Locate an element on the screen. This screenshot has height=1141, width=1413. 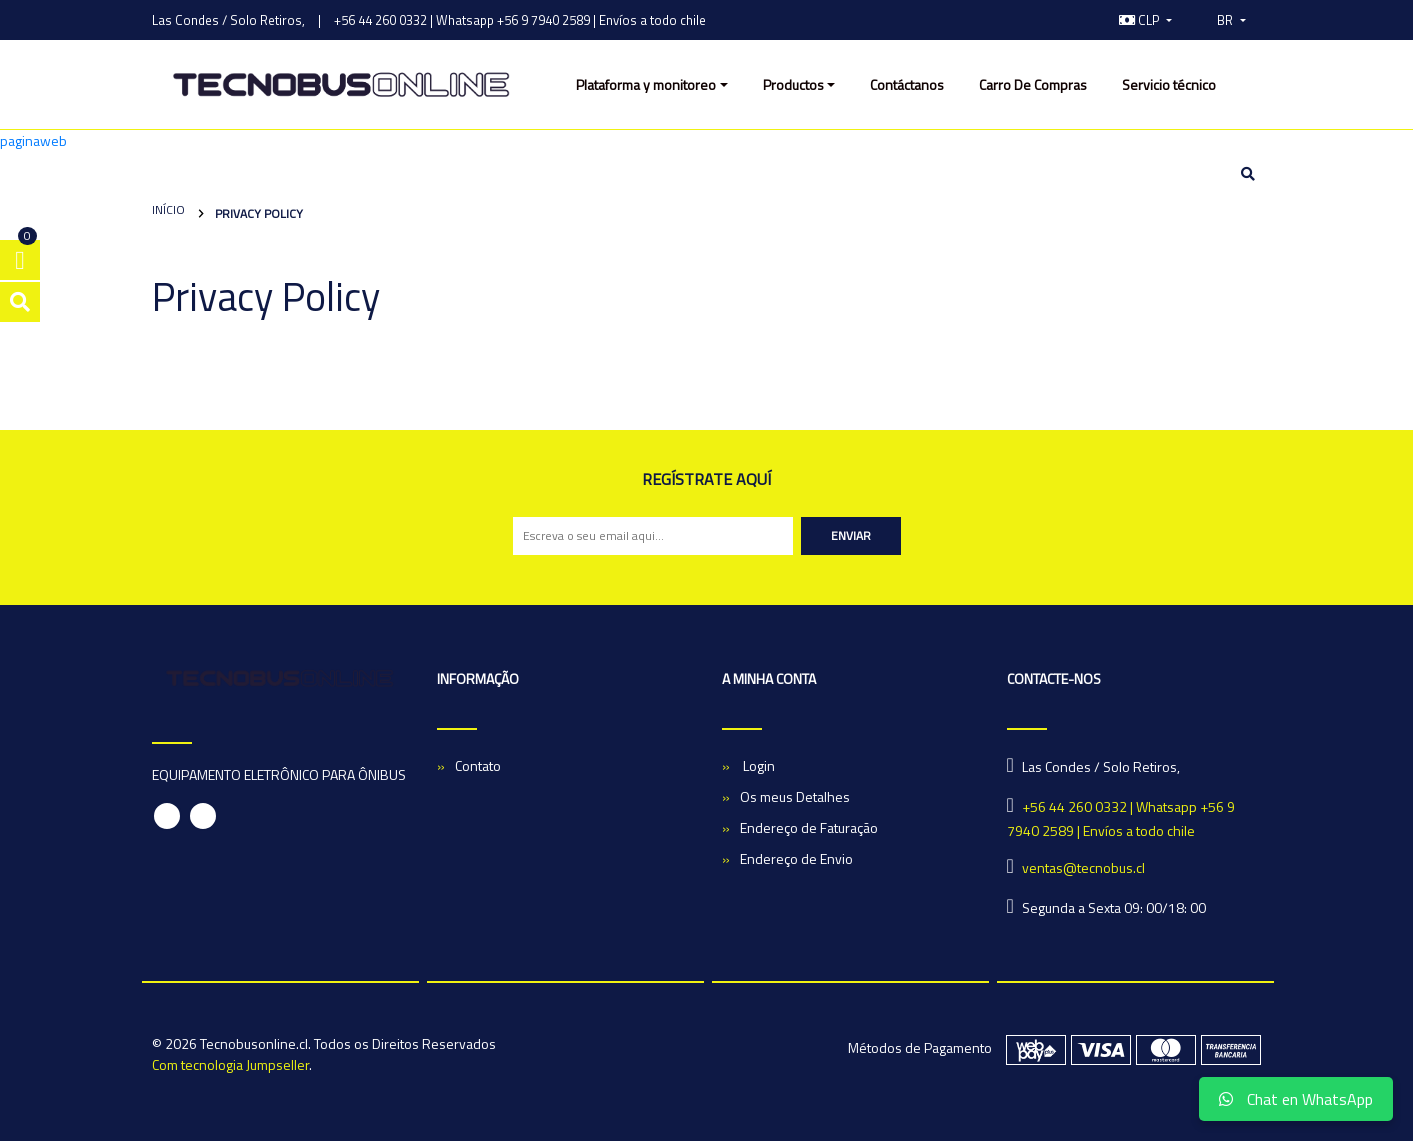
paginaweb is located at coordinates (33, 140).